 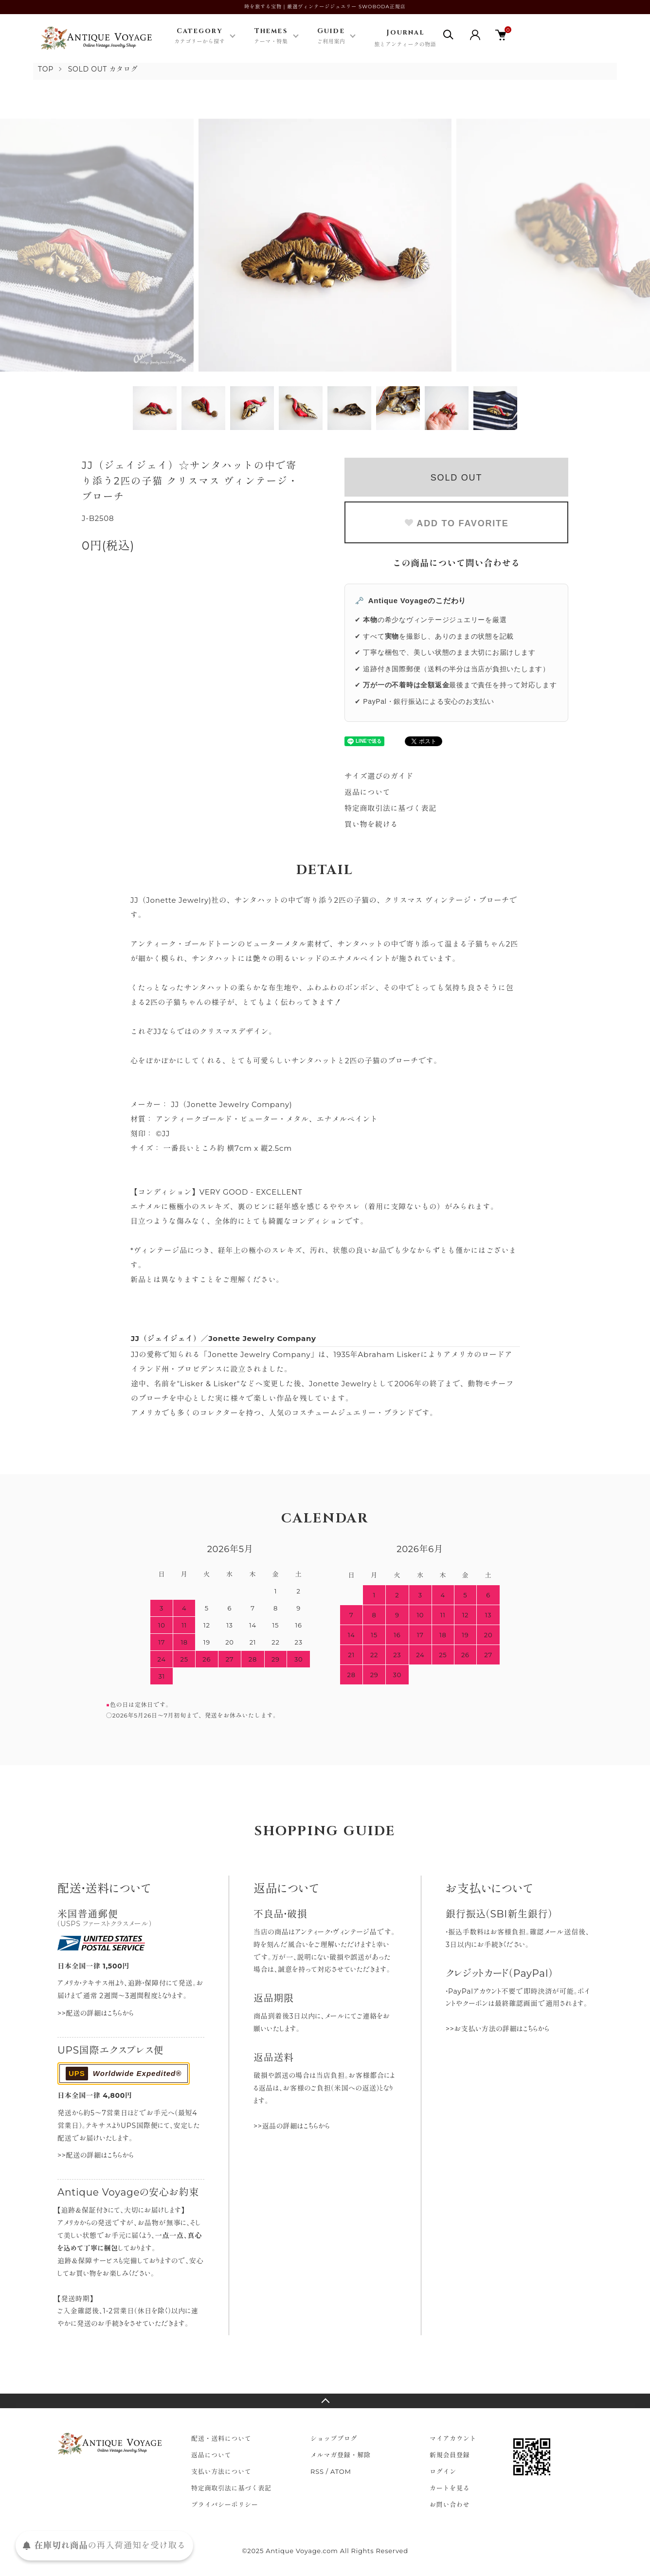 What do you see at coordinates (443, 2471) in the screenshot?
I see `ログイン` at bounding box center [443, 2471].